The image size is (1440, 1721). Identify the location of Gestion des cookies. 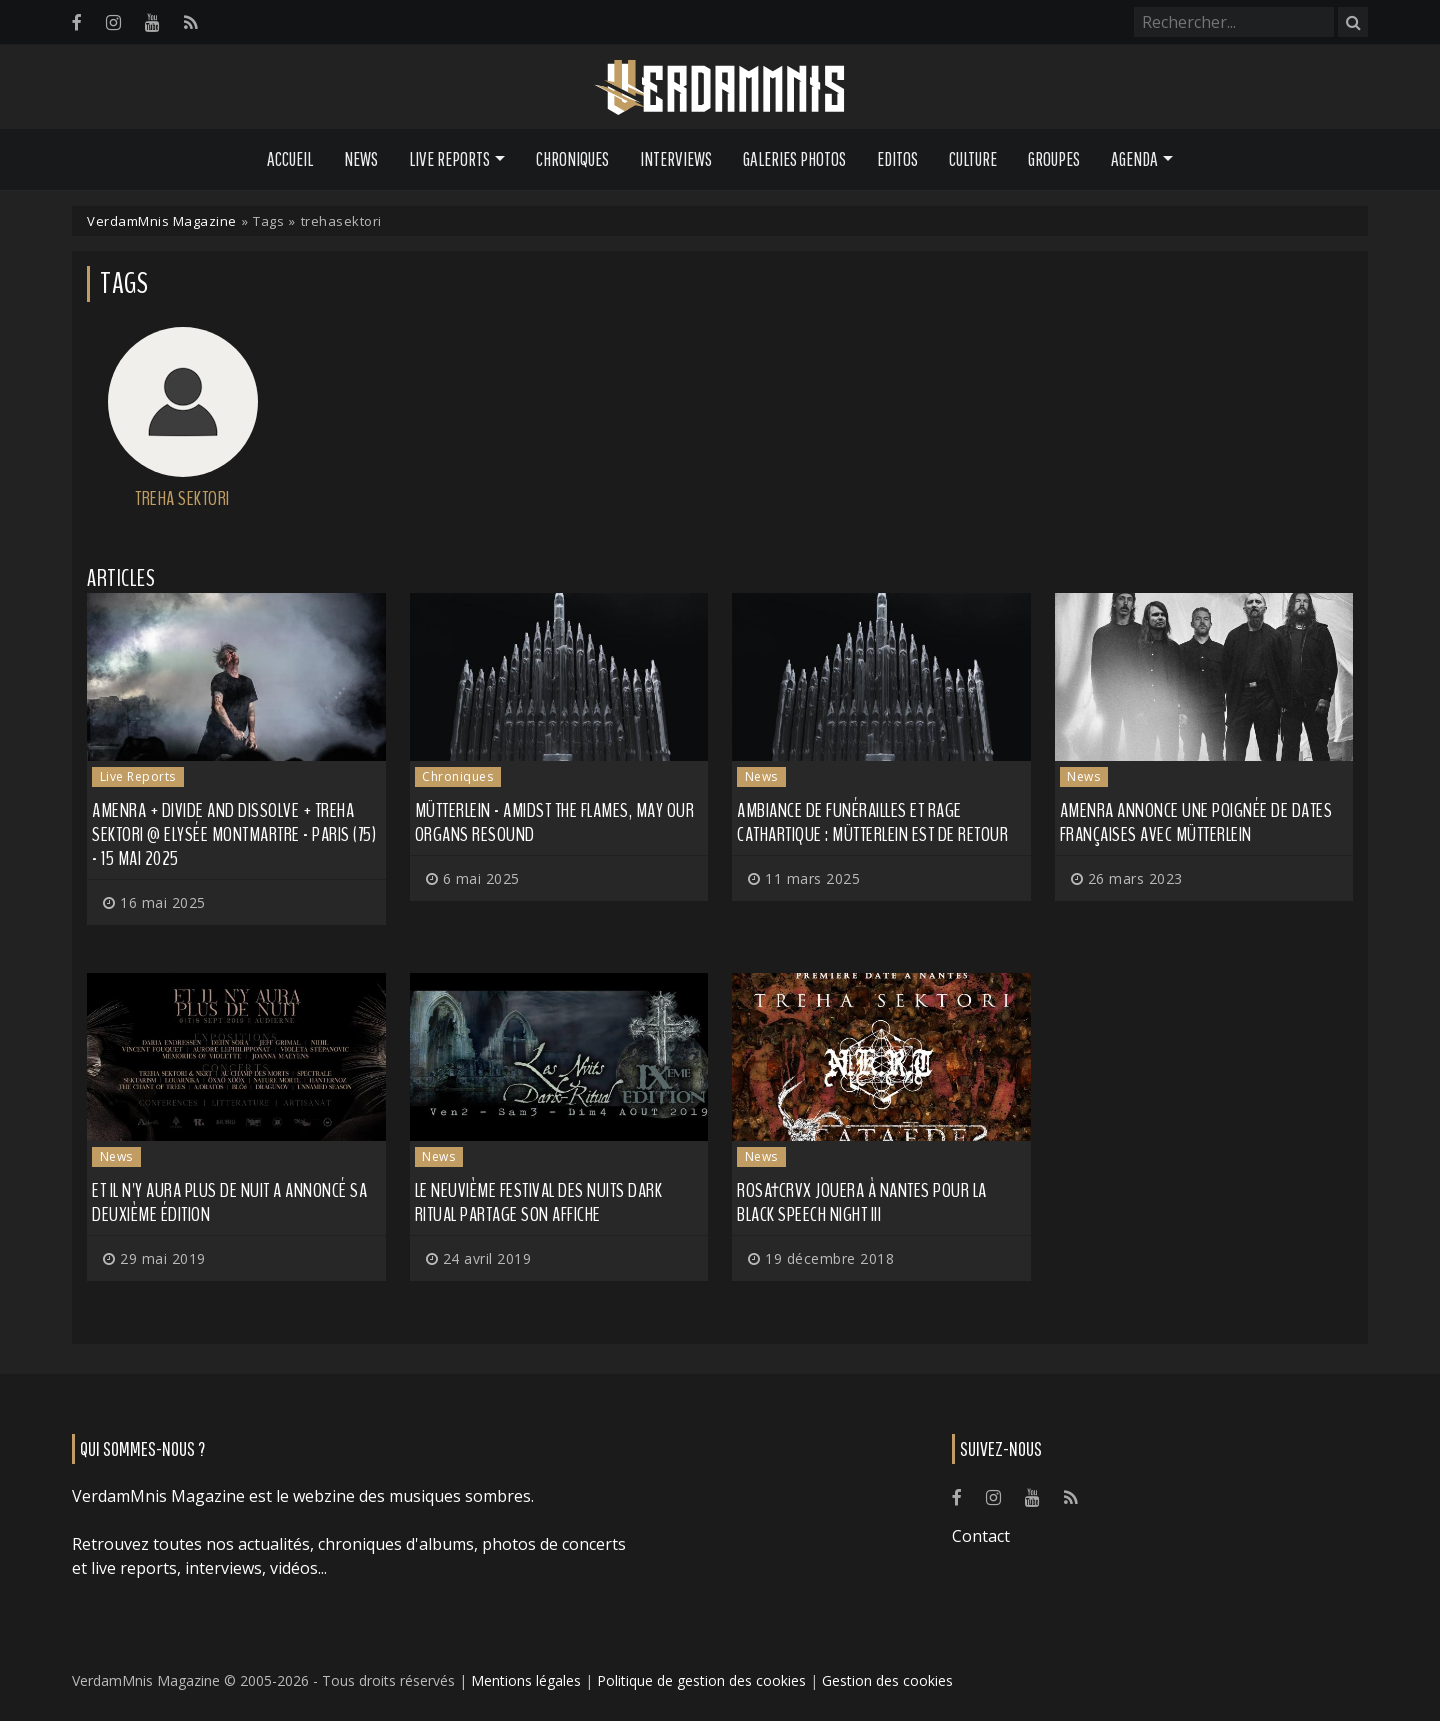
(887, 1680).